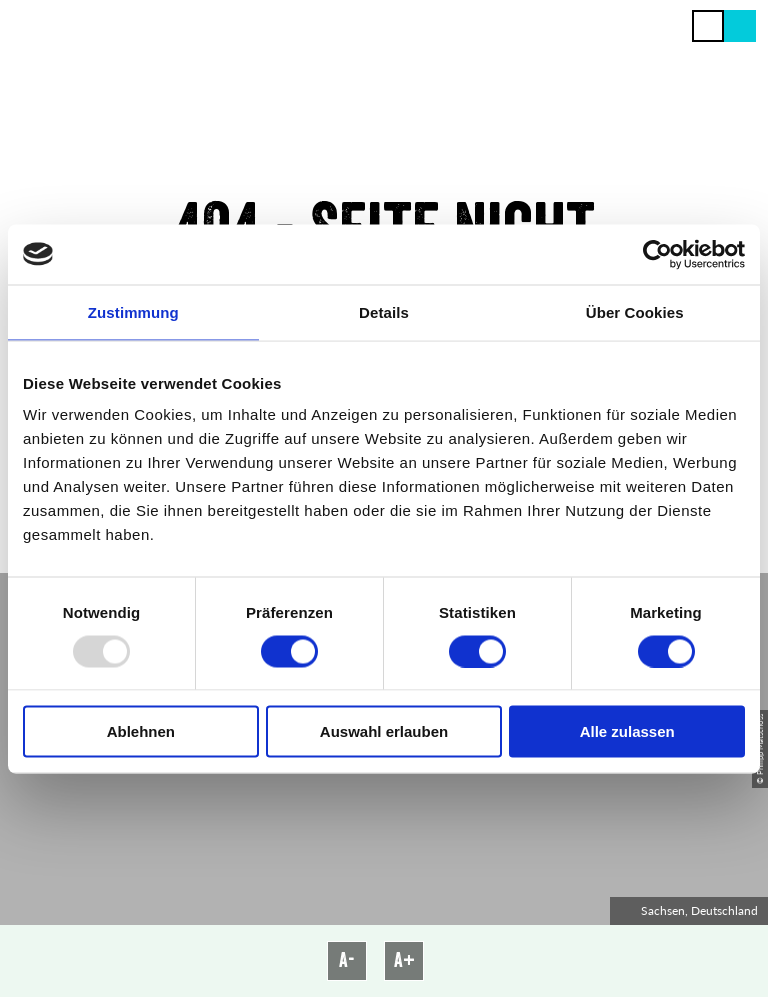 Image resolution: width=768 pixels, height=997 pixels. I want to click on Ablehnen, so click(141, 731).